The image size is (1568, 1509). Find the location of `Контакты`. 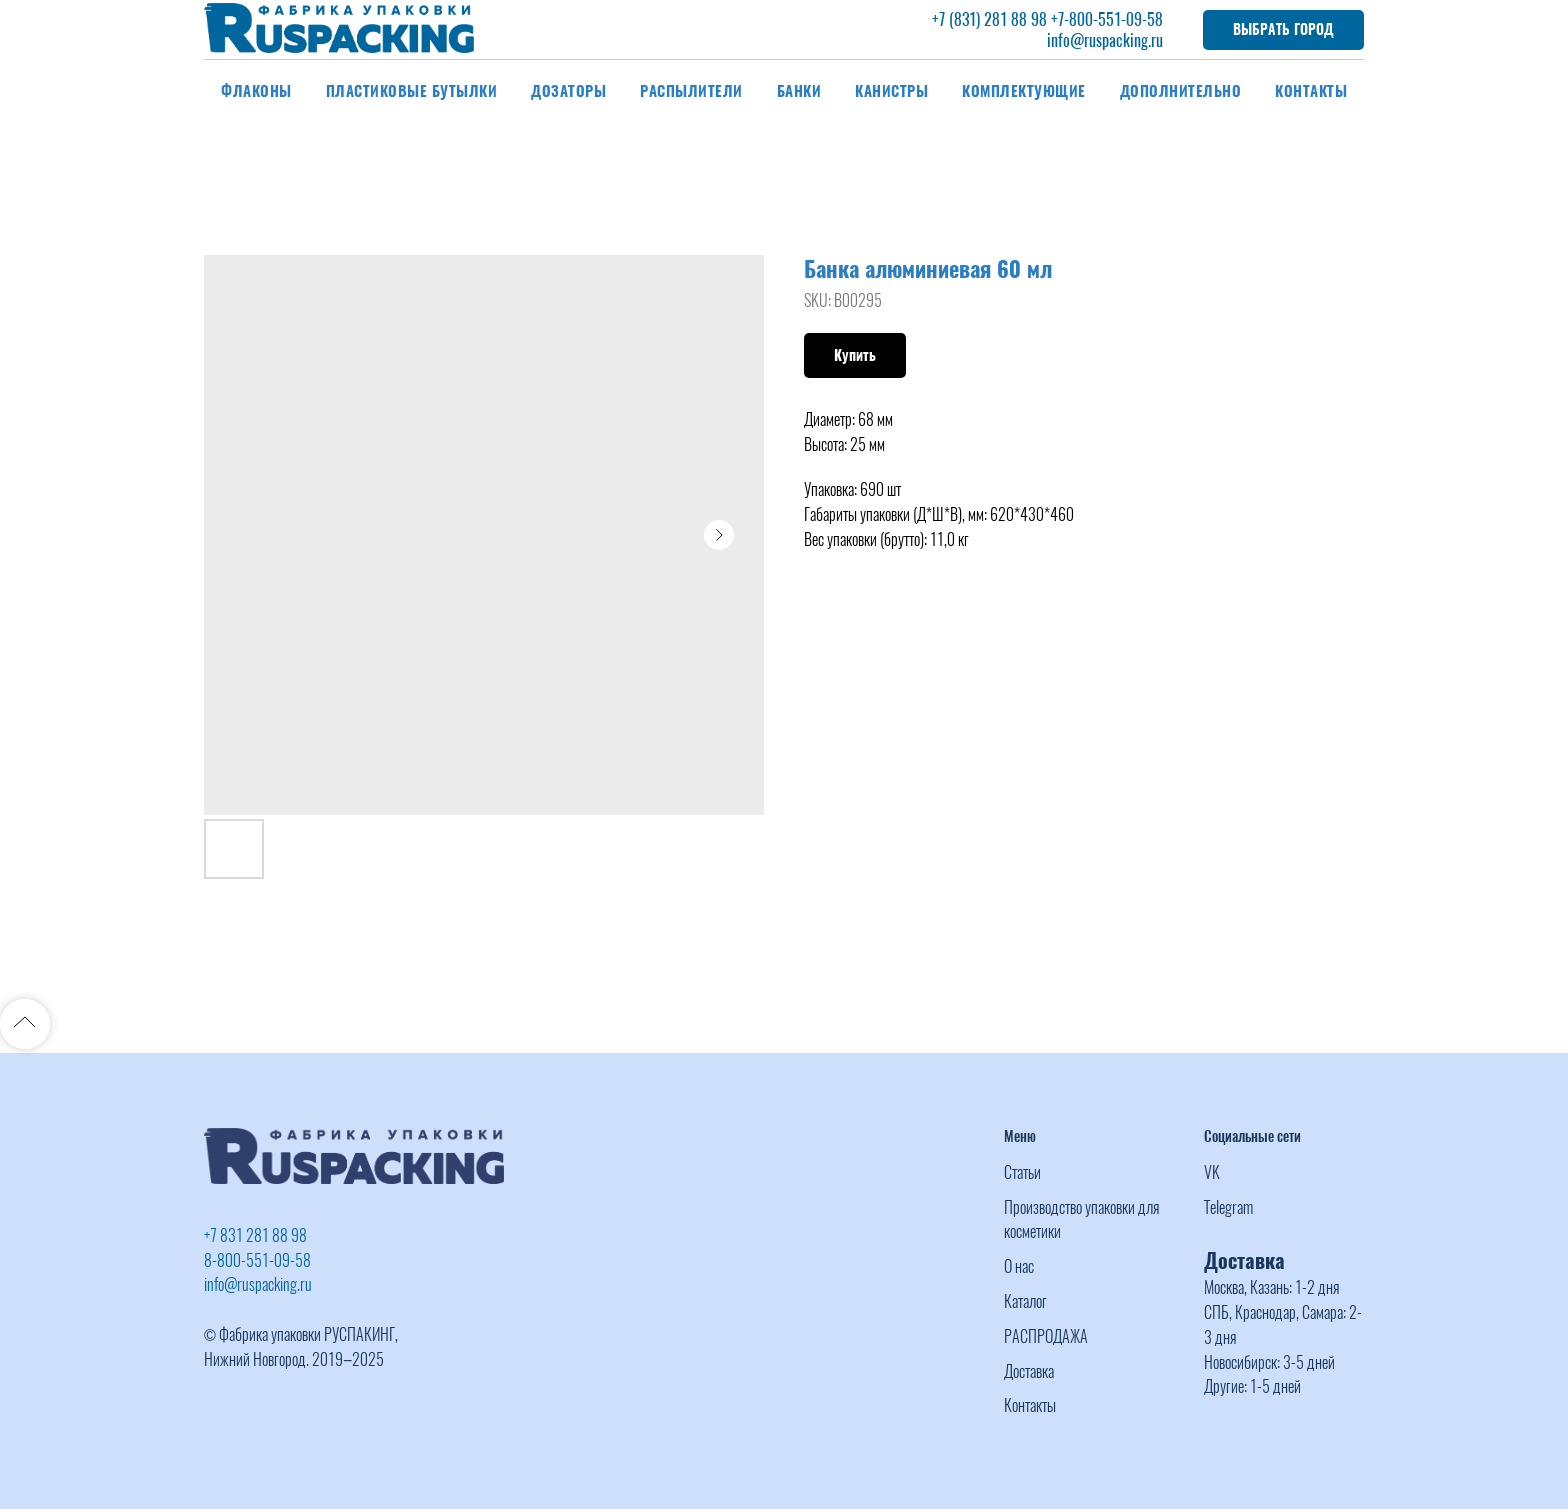

Контакты is located at coordinates (1311, 91).